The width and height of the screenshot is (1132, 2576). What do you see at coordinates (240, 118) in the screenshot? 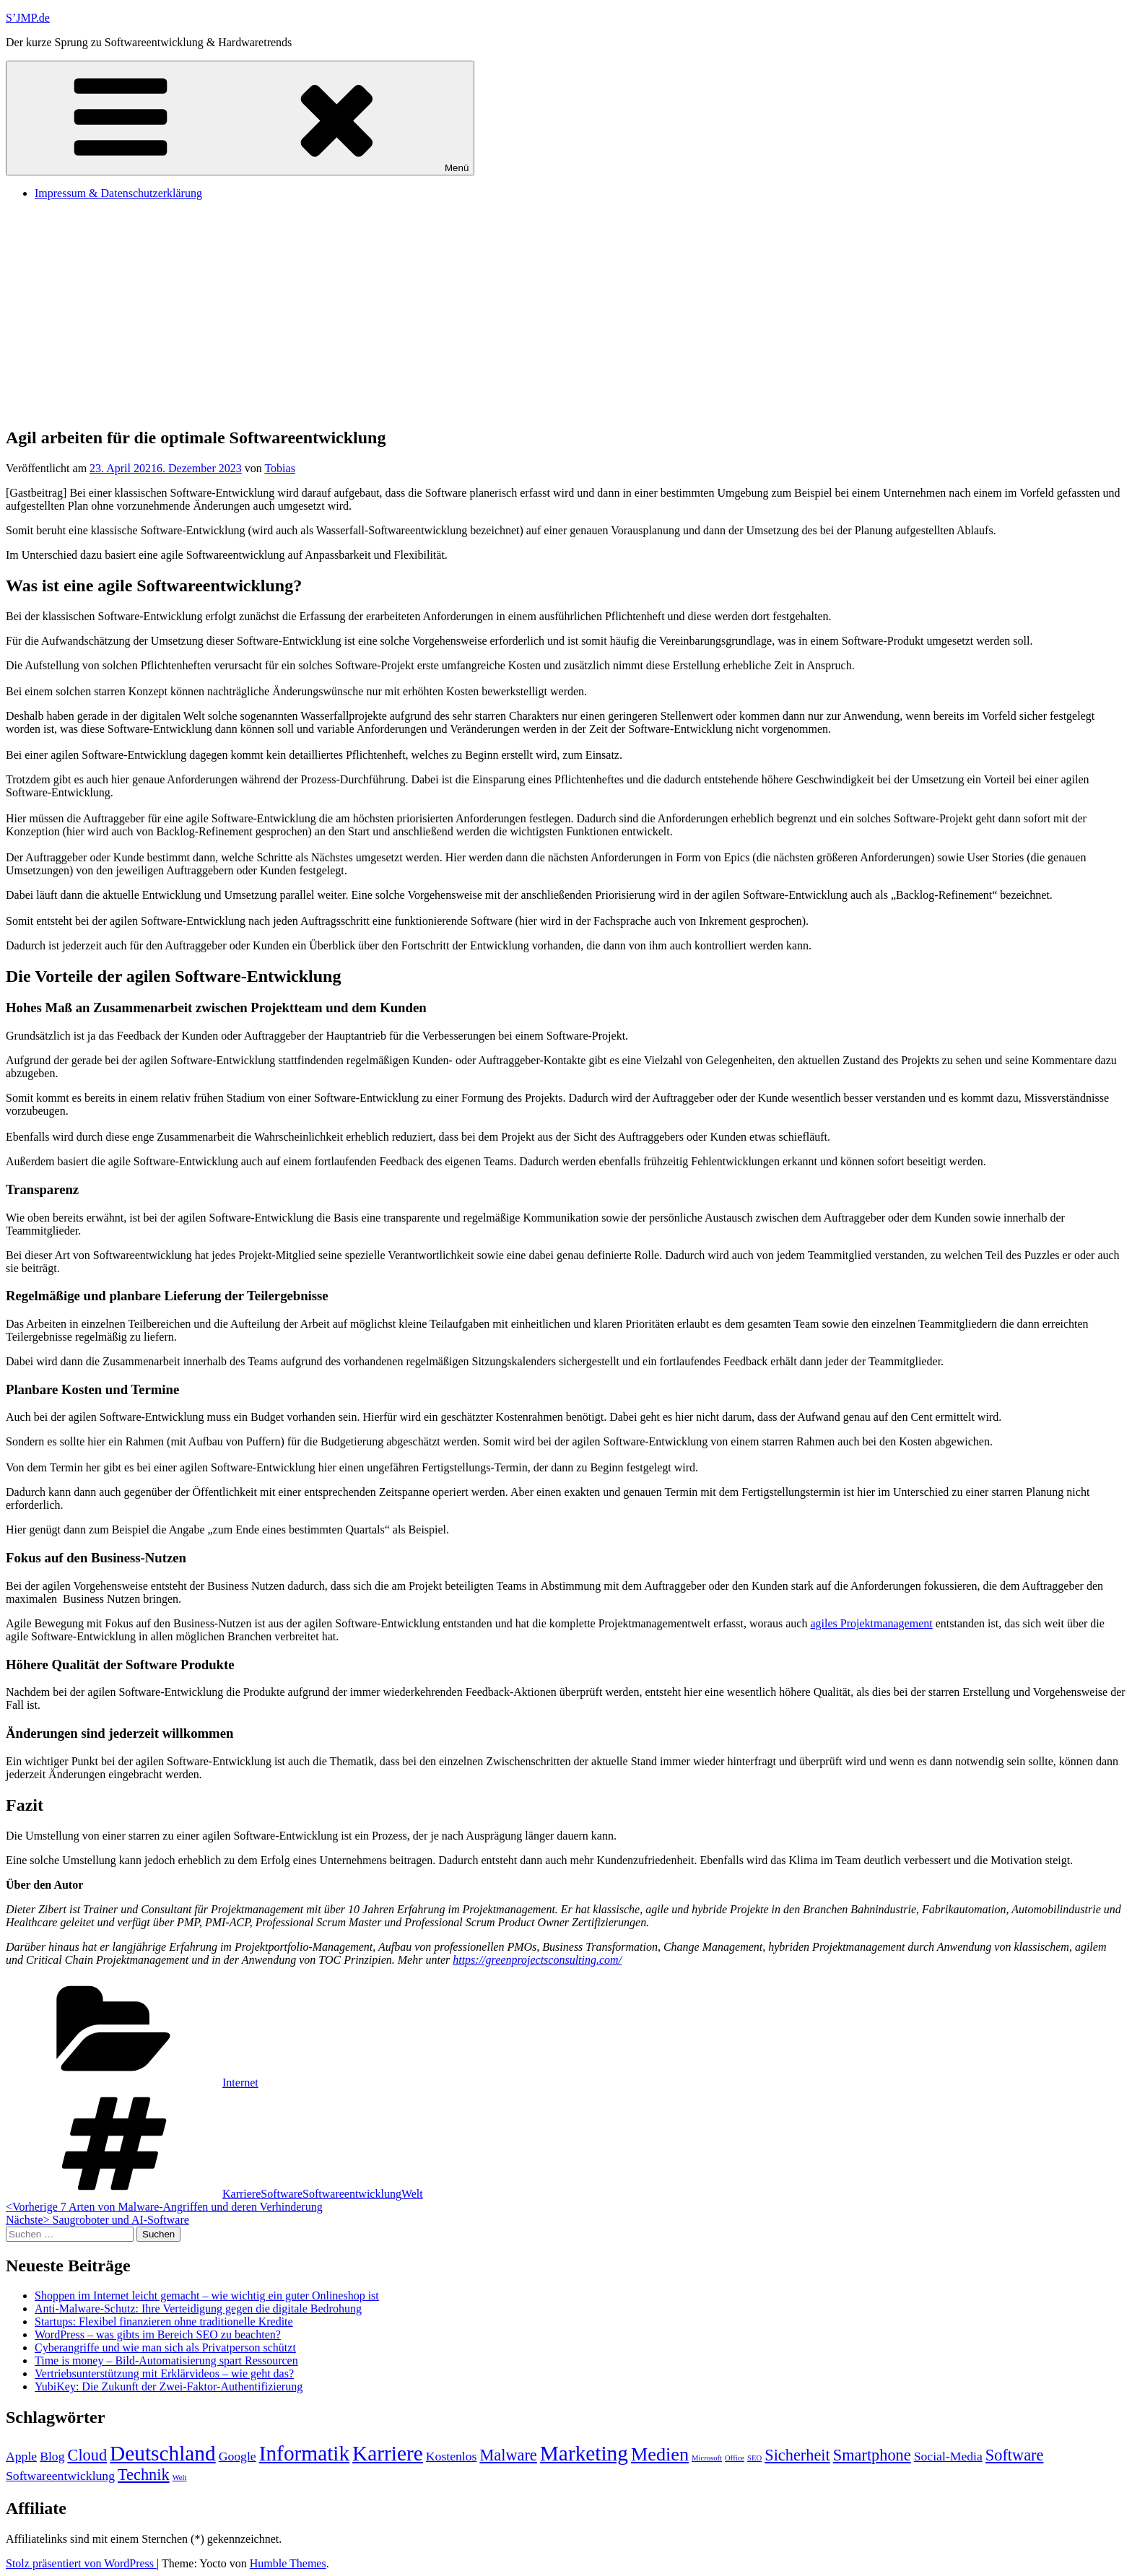
I see `Menü` at bounding box center [240, 118].